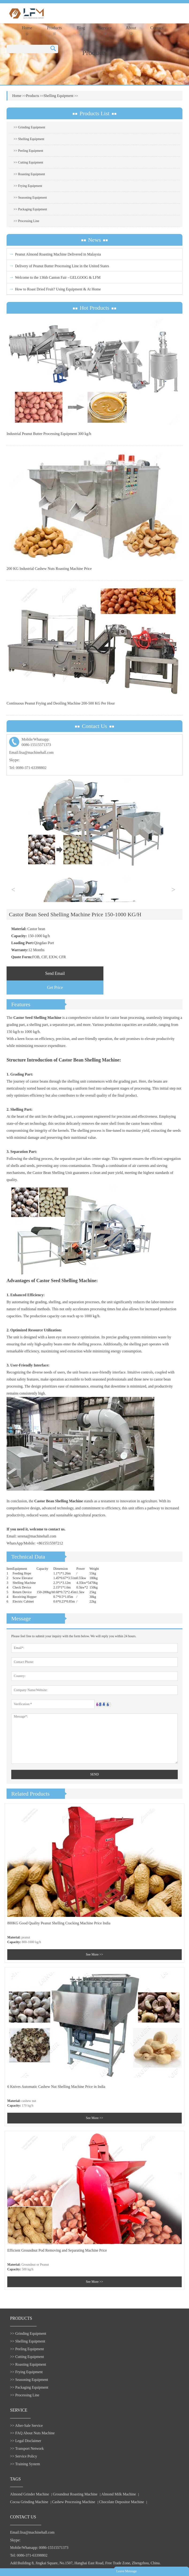  I want to click on SEND, so click(94, 1774).